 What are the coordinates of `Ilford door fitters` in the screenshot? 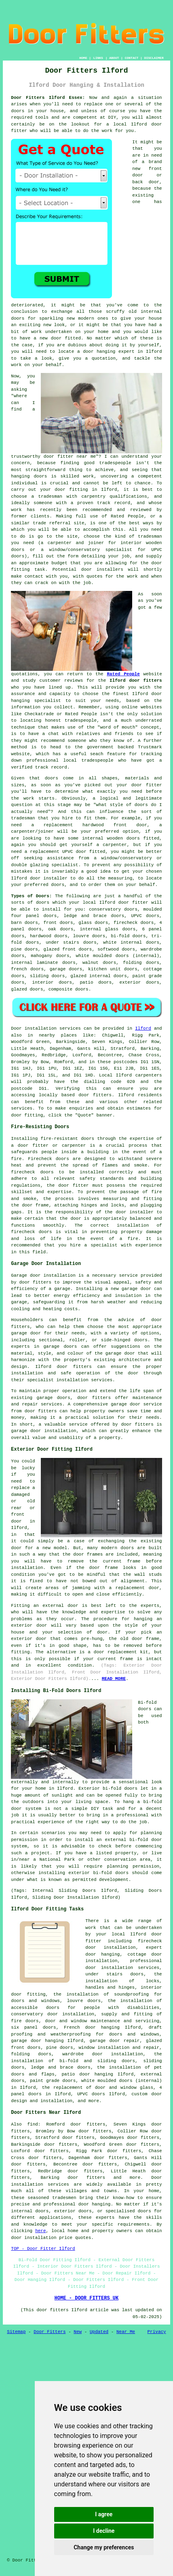 It's located at (136, 680).